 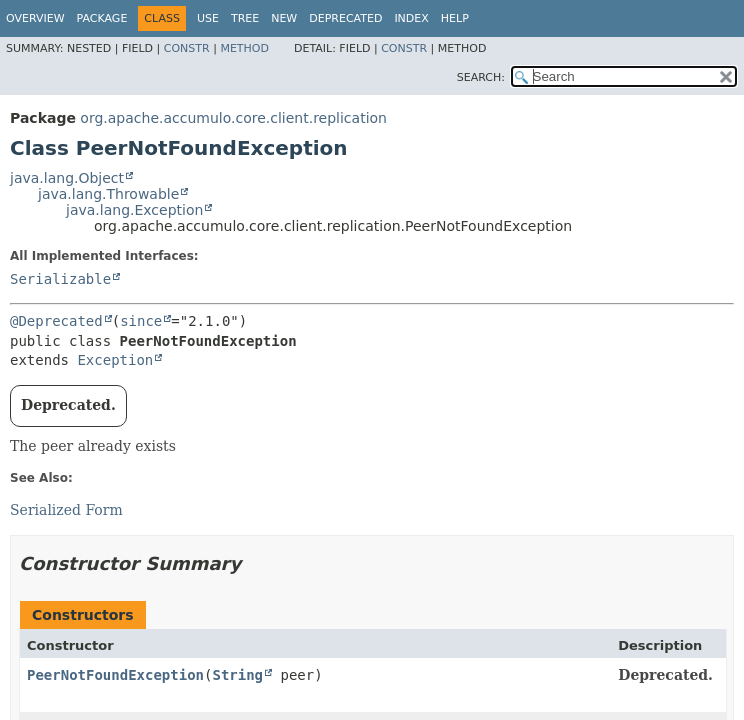 I want to click on Overview, so click(x=35, y=18).